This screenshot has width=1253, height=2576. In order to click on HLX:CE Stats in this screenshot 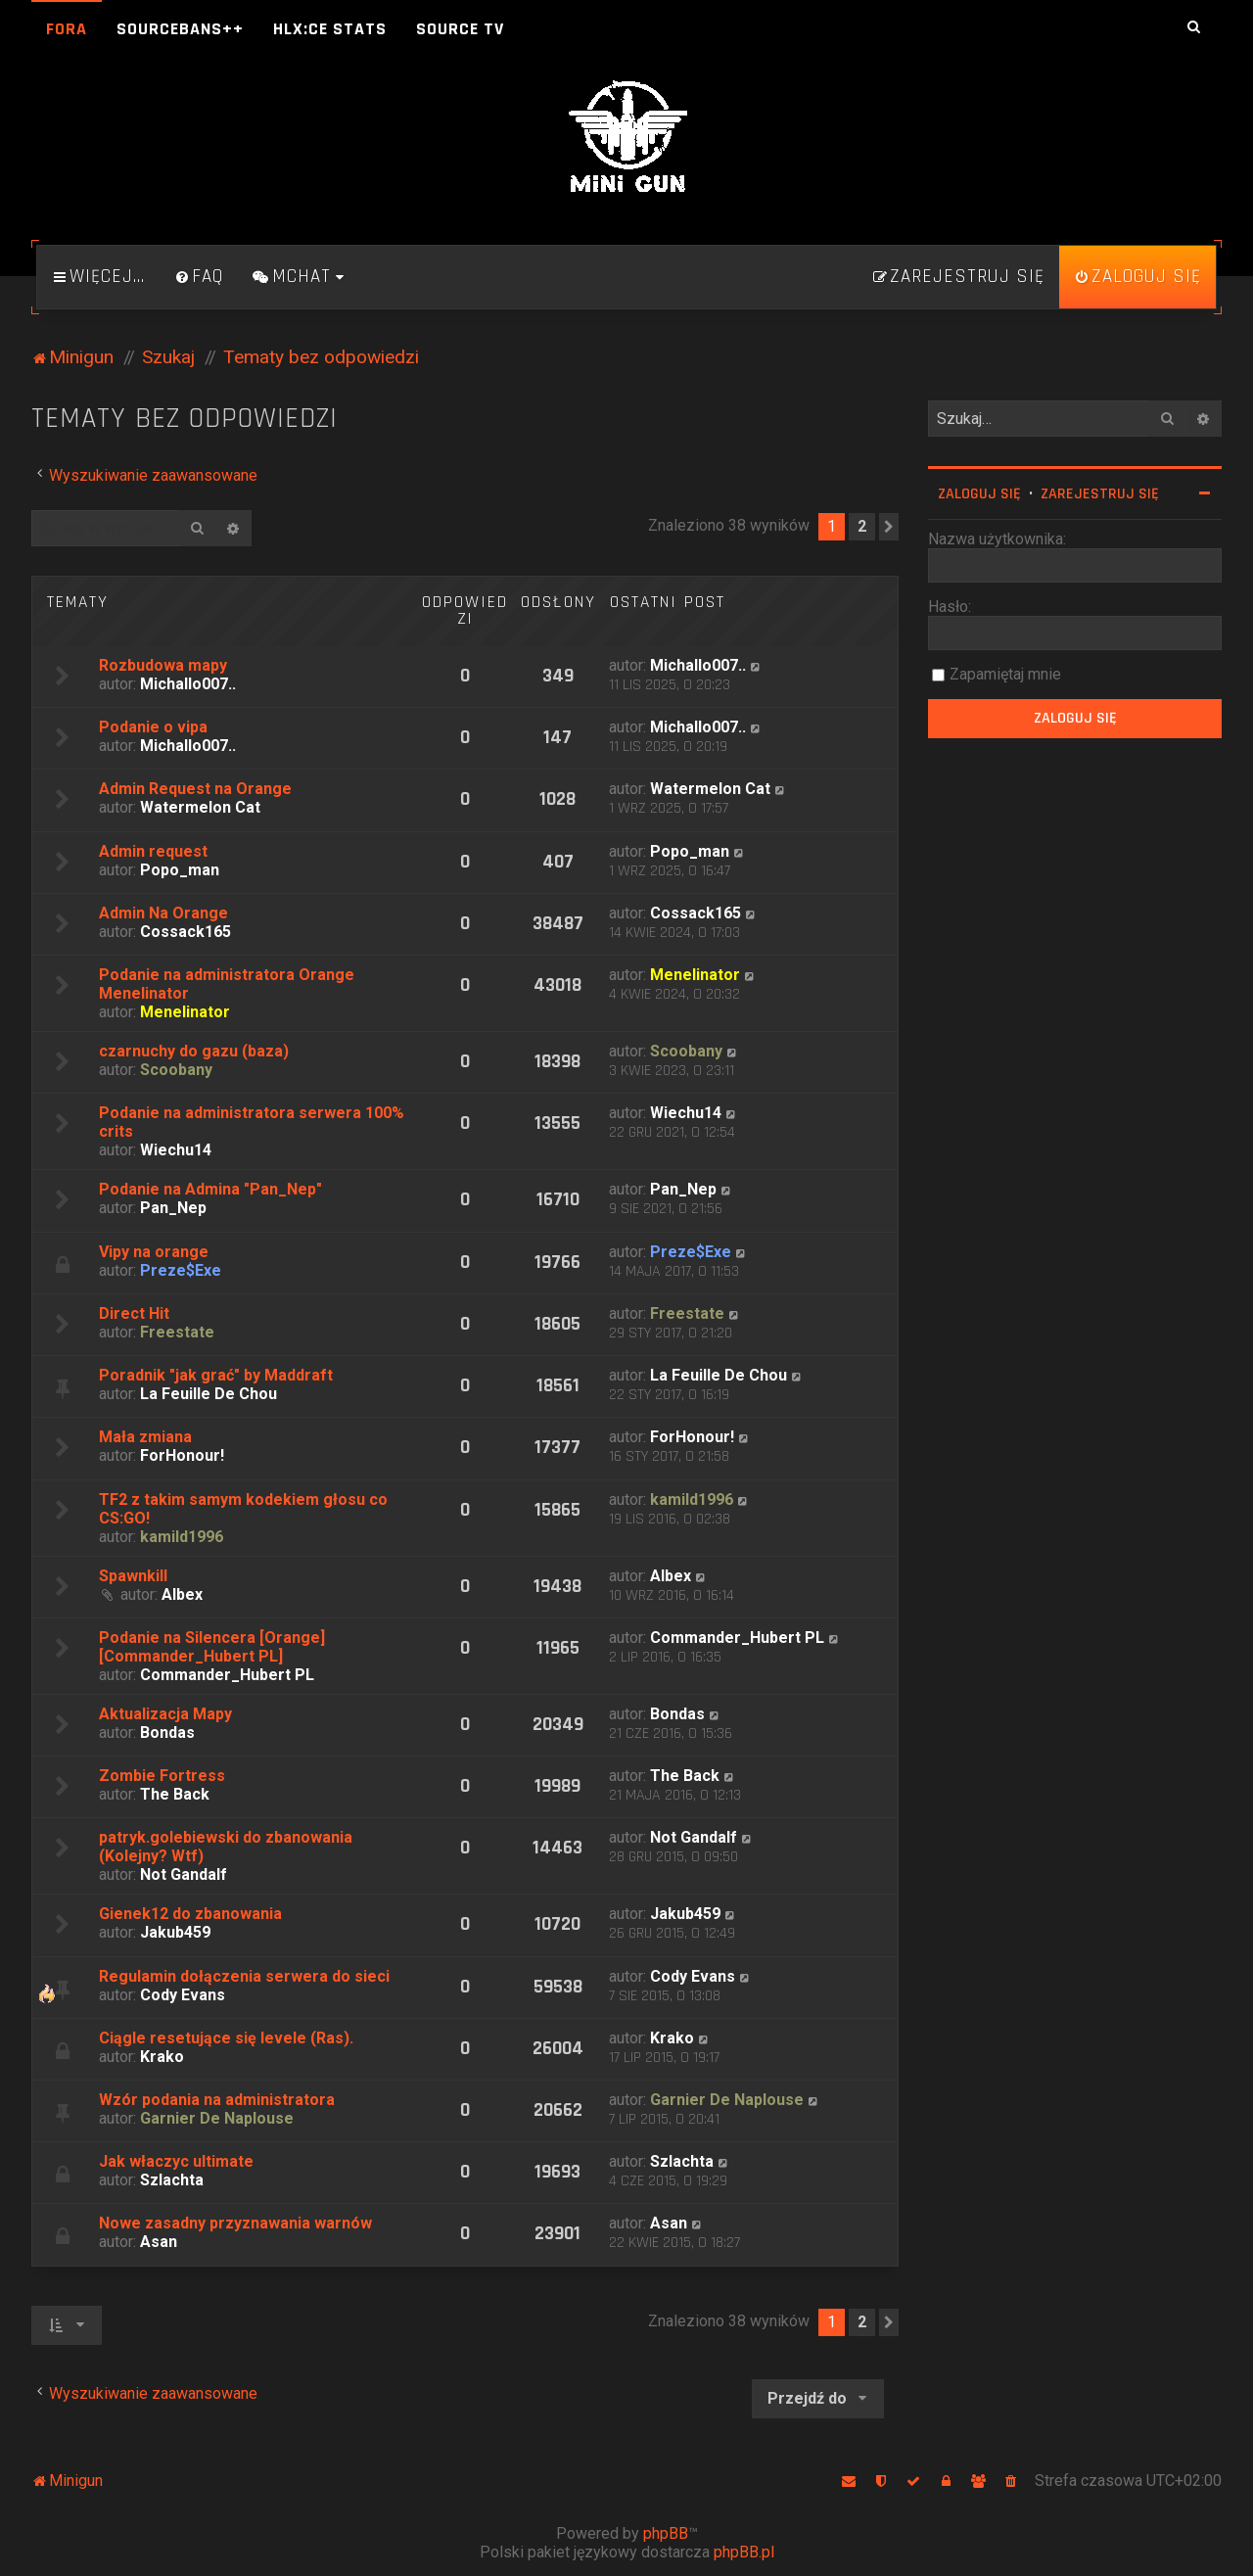, I will do `click(330, 29)`.